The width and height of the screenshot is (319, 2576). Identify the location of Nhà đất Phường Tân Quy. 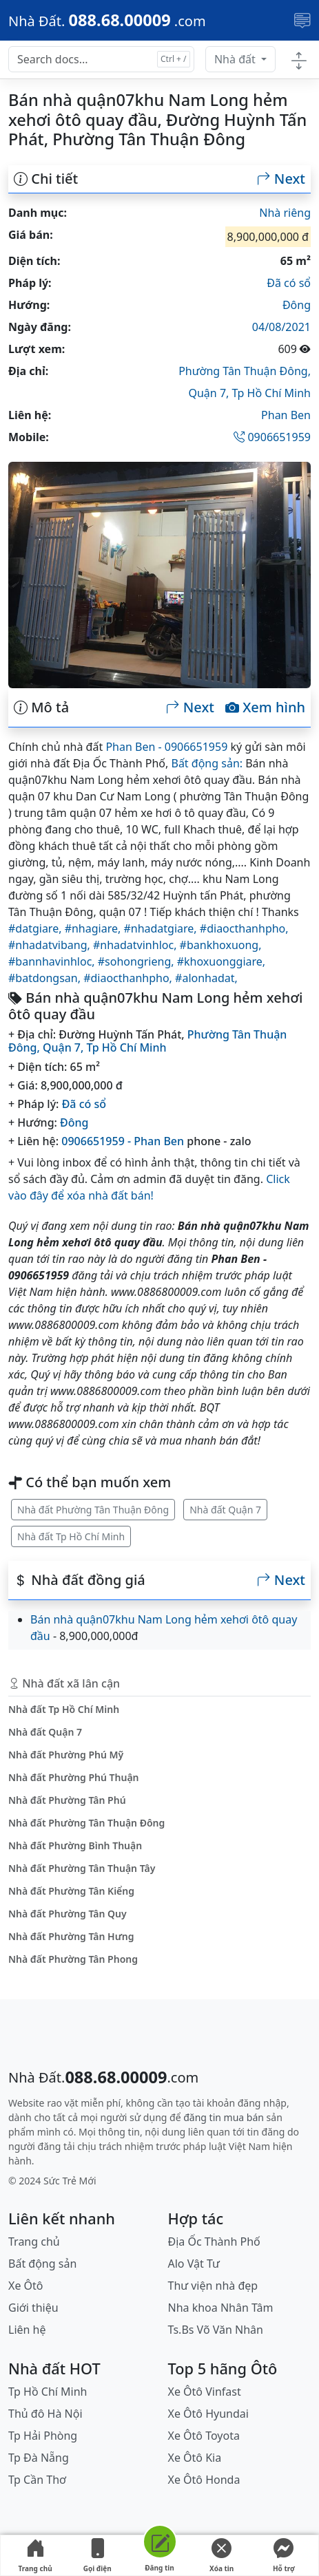
(67, 1913).